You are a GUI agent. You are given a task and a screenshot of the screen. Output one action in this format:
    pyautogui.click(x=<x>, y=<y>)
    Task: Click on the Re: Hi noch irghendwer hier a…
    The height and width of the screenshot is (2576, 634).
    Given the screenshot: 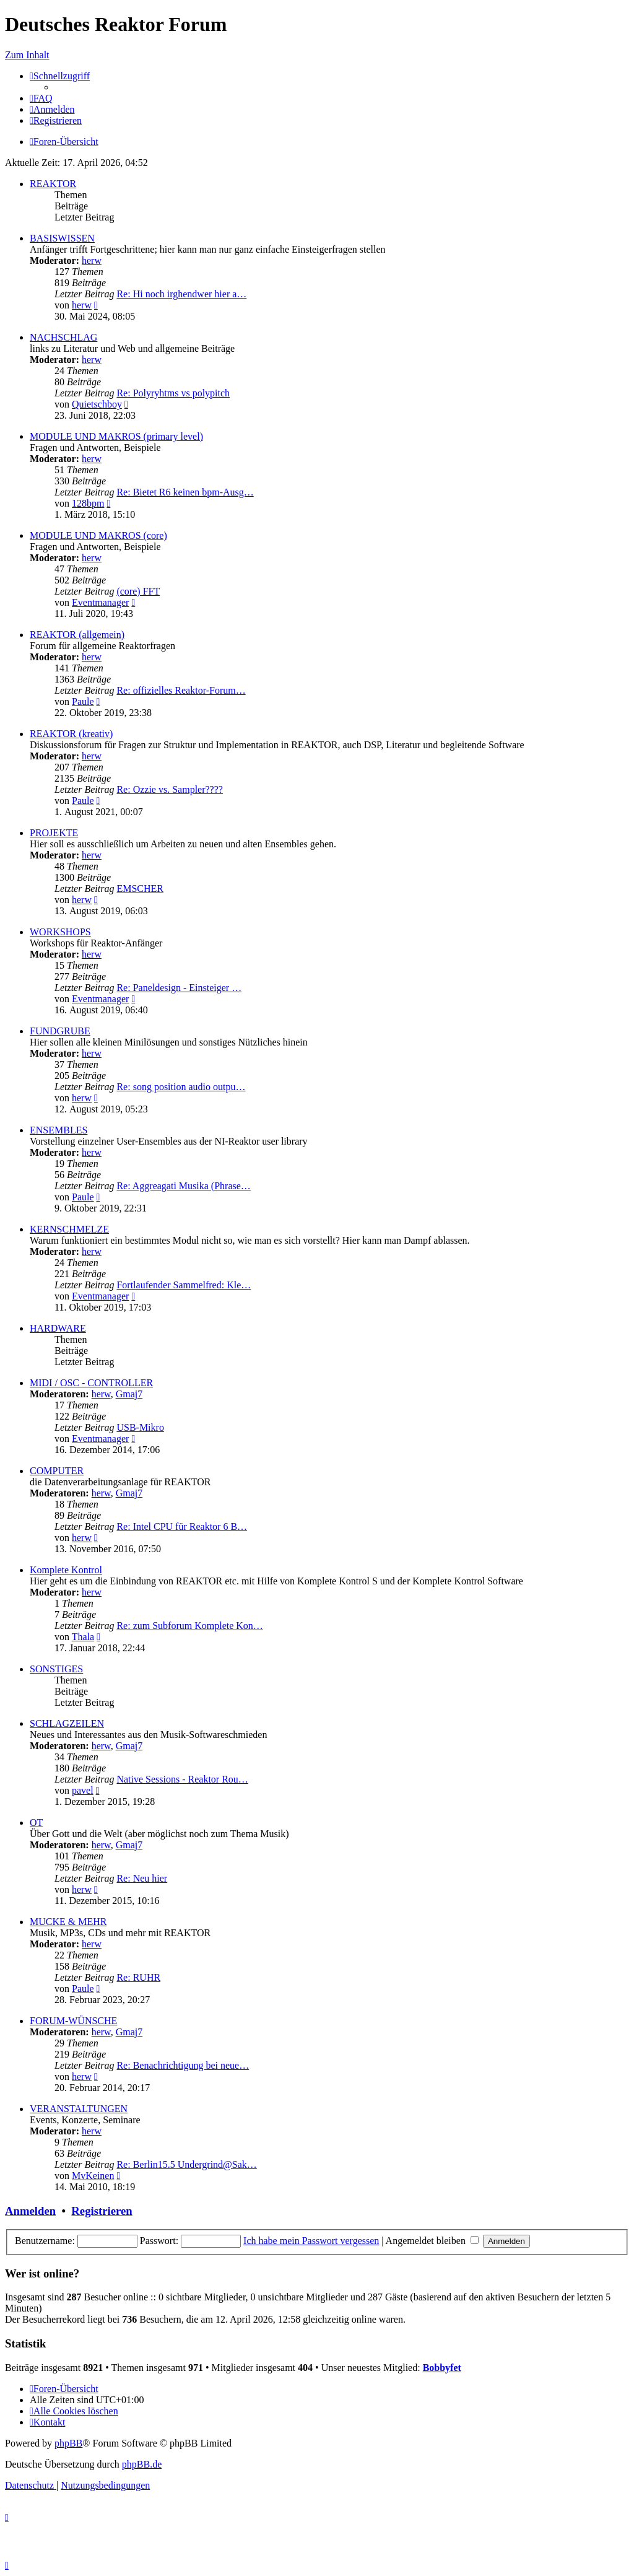 What is the action you would take?
    pyautogui.click(x=181, y=294)
    